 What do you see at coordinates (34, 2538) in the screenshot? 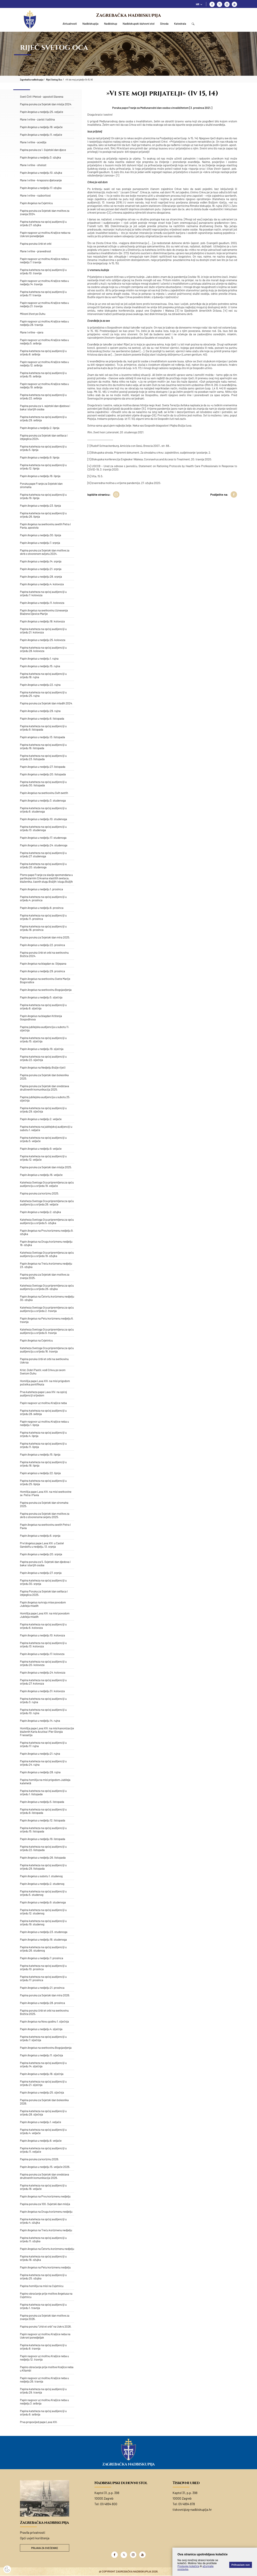
I see `Opći uvjeti korištenja` at bounding box center [34, 2538].